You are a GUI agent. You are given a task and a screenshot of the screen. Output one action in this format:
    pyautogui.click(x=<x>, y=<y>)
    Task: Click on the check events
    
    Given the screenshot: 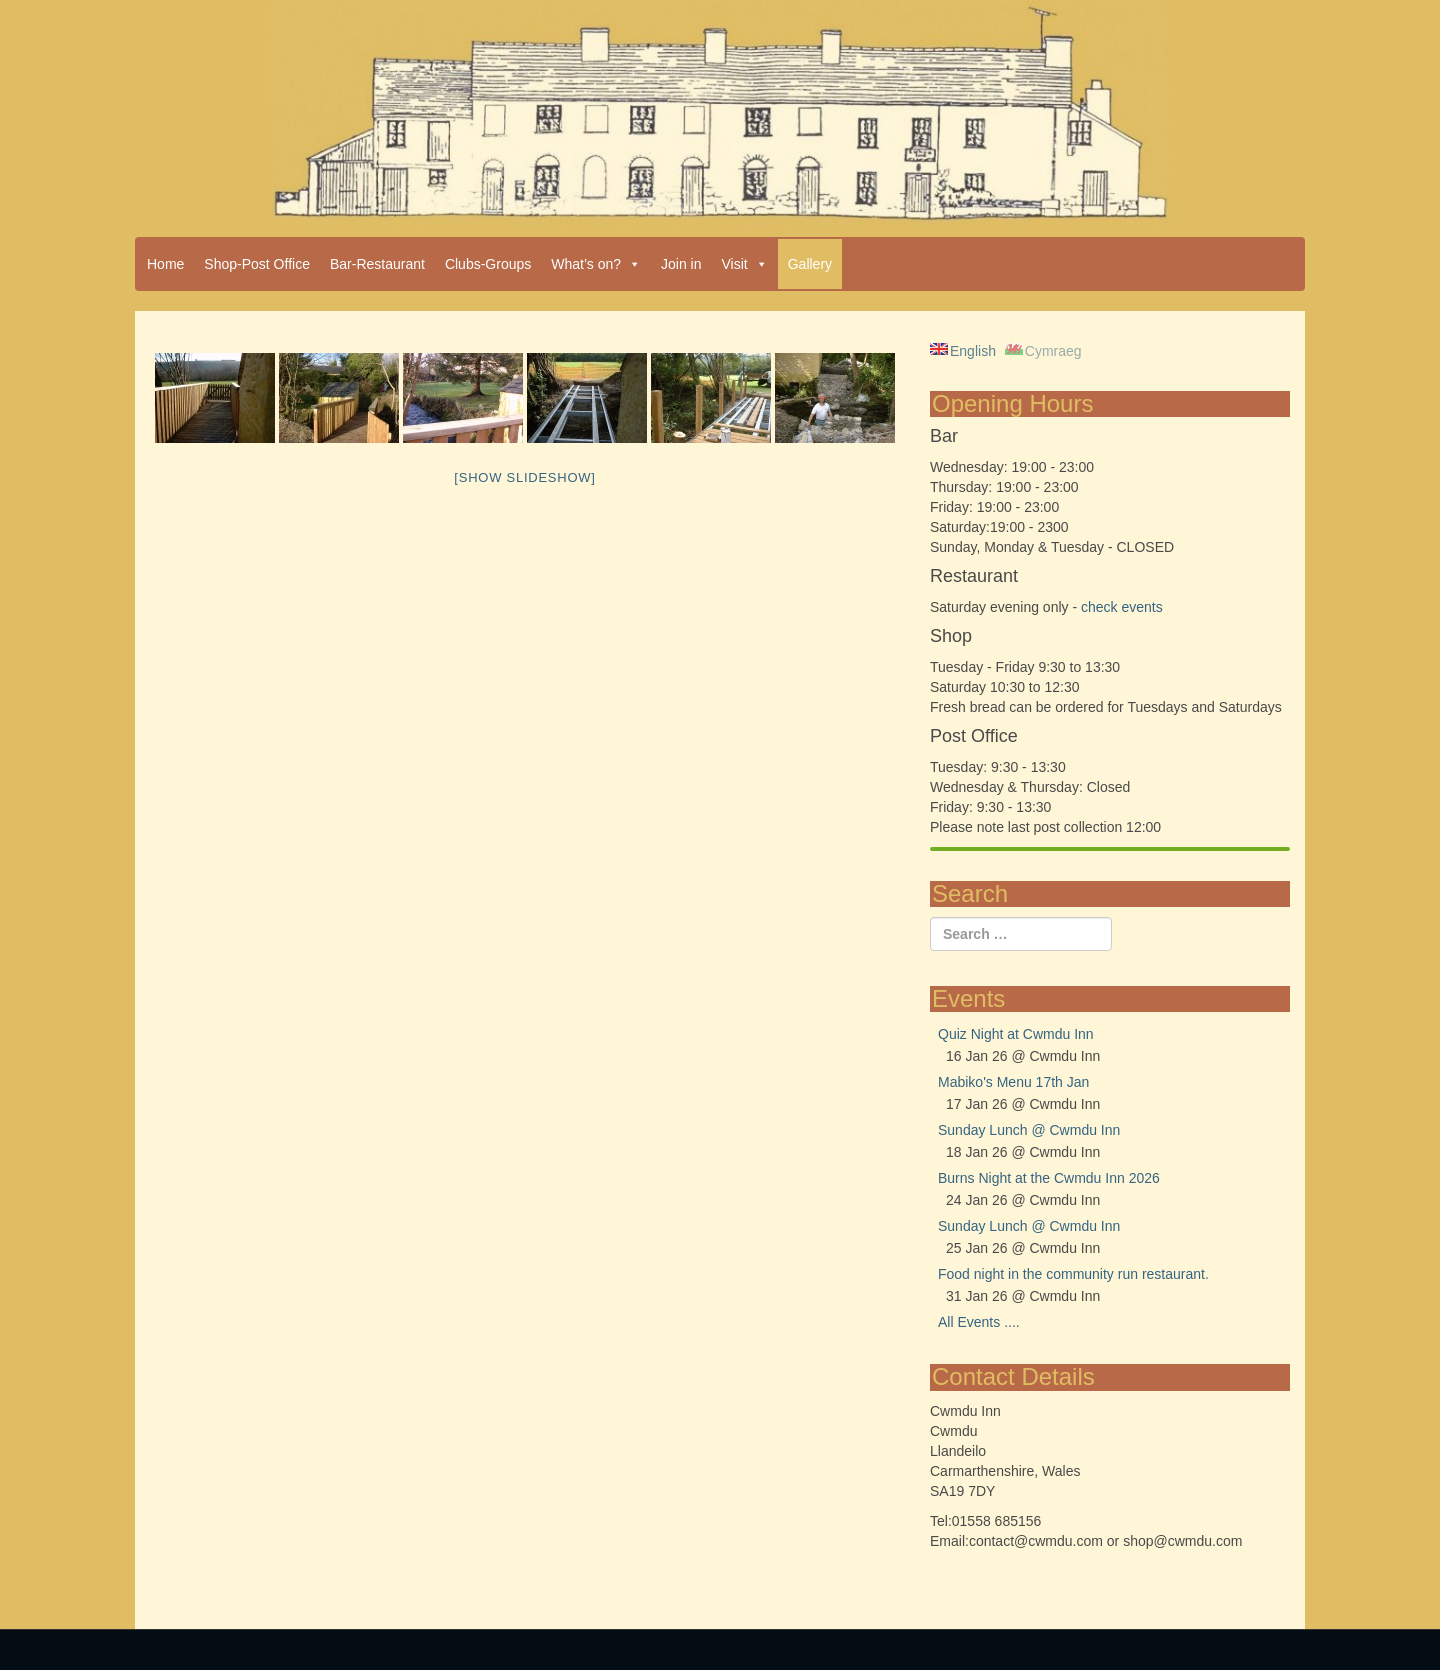 What is the action you would take?
    pyautogui.click(x=1122, y=607)
    